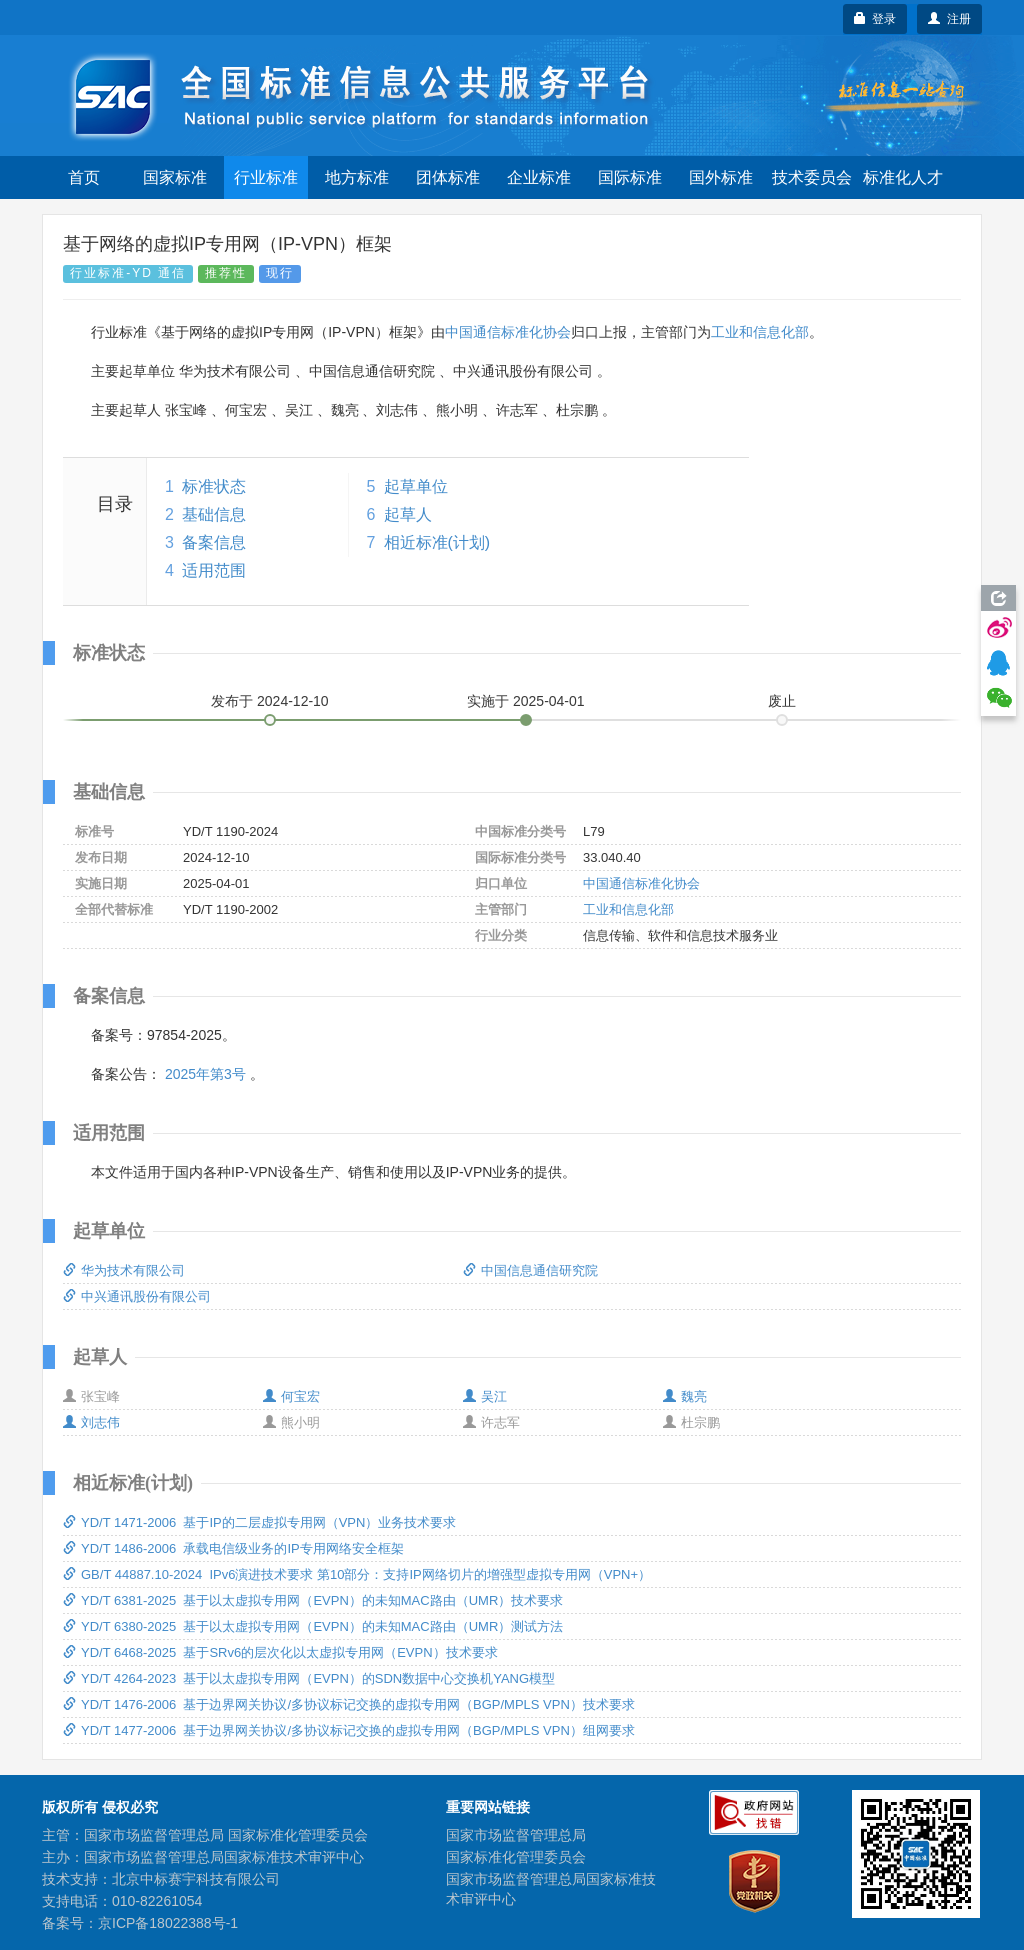  What do you see at coordinates (124, 1270) in the screenshot?
I see `华为技术有限公司` at bounding box center [124, 1270].